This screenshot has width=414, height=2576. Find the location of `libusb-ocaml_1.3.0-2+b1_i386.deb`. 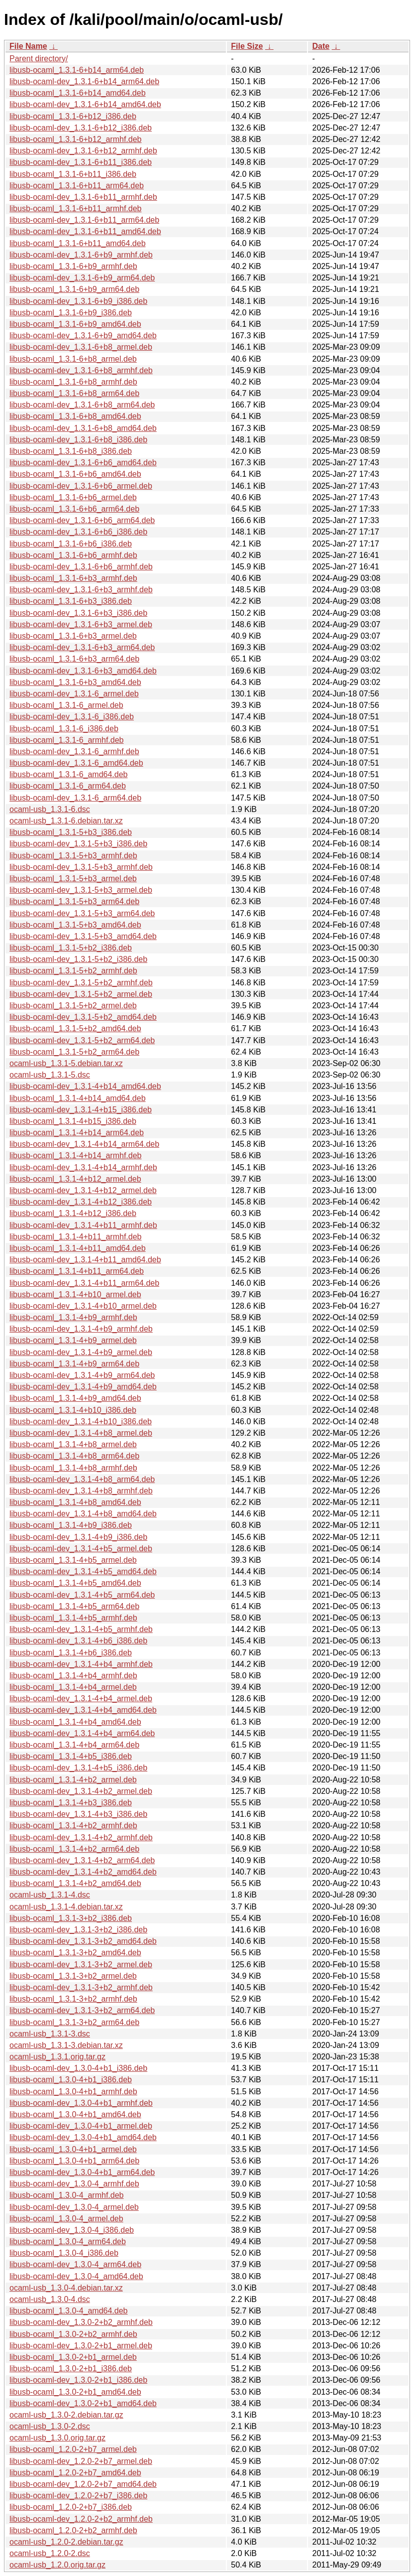

libusb-ocaml_1.3.0-2+b1_i386.deb is located at coordinates (70, 2368).